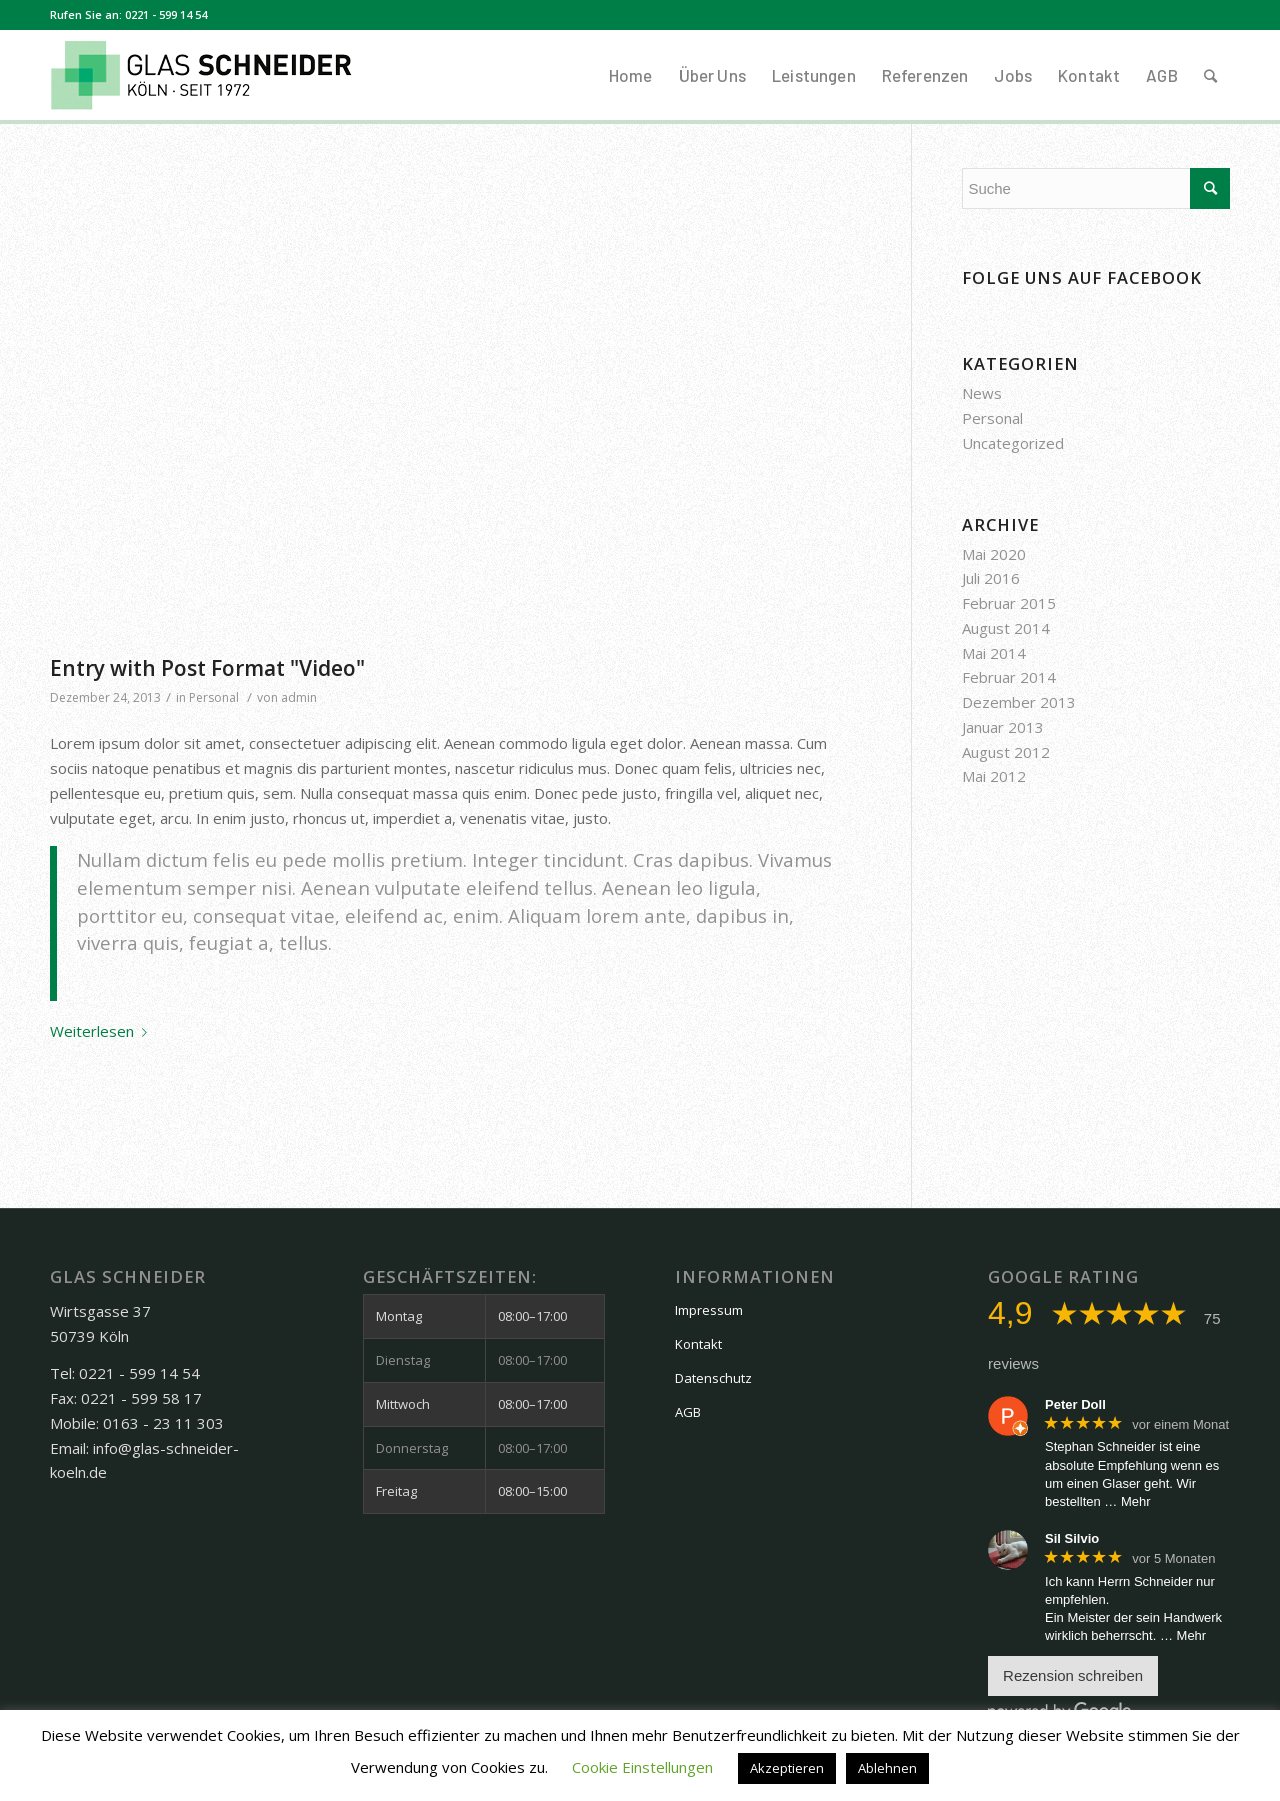 The height and width of the screenshot is (1801, 1280). I want to click on Personal, so click(214, 697).